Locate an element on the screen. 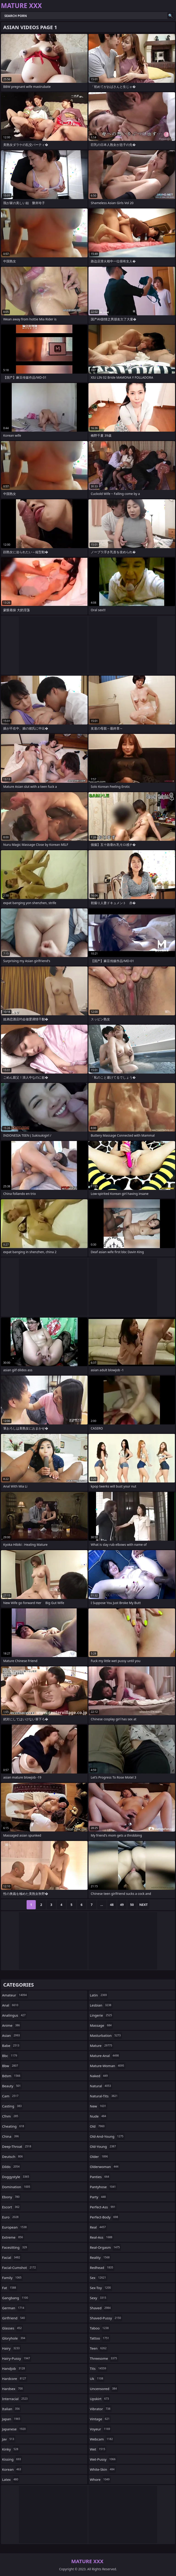 The image size is (176, 2576). uncensored is located at coordinates (104, 2388).